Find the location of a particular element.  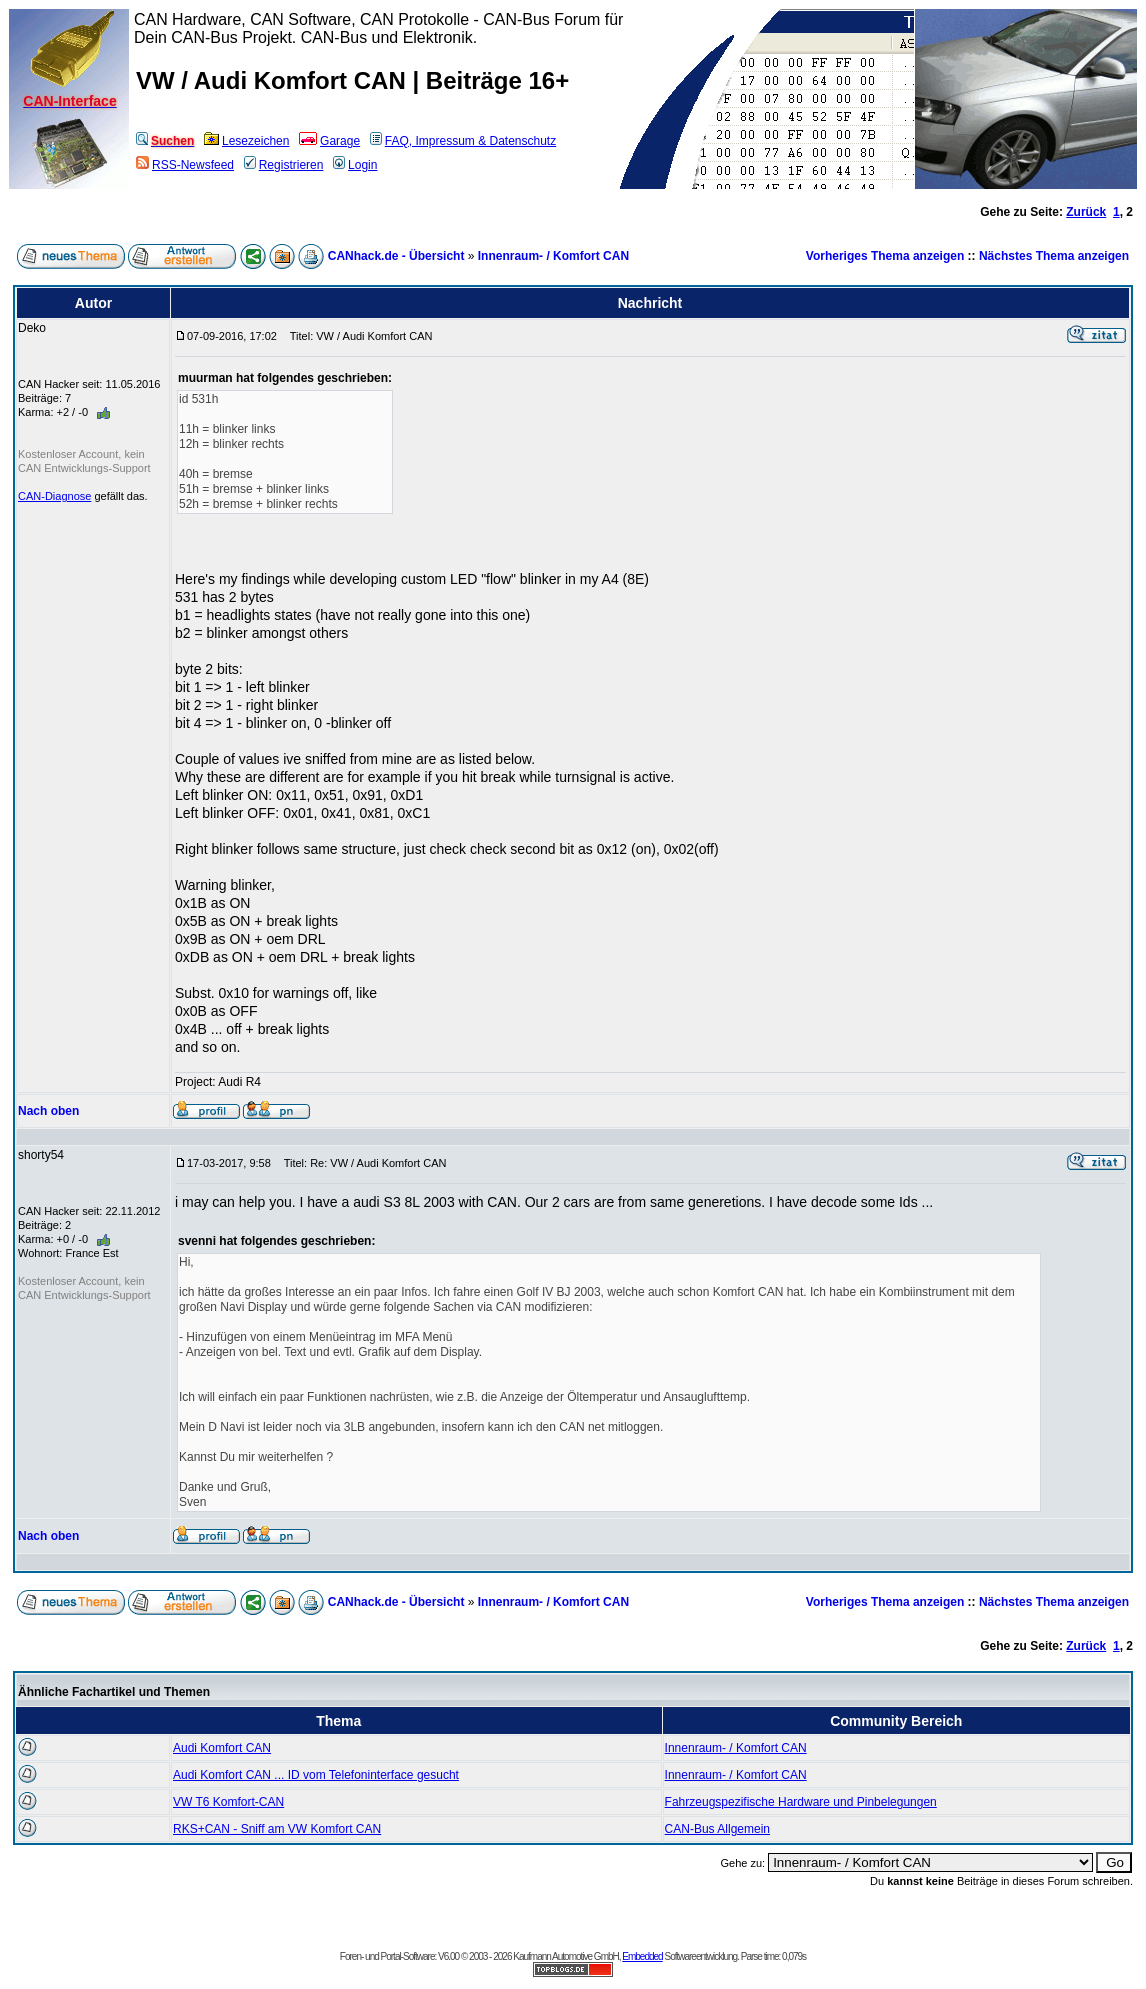

Nach oben is located at coordinates (48, 1111).